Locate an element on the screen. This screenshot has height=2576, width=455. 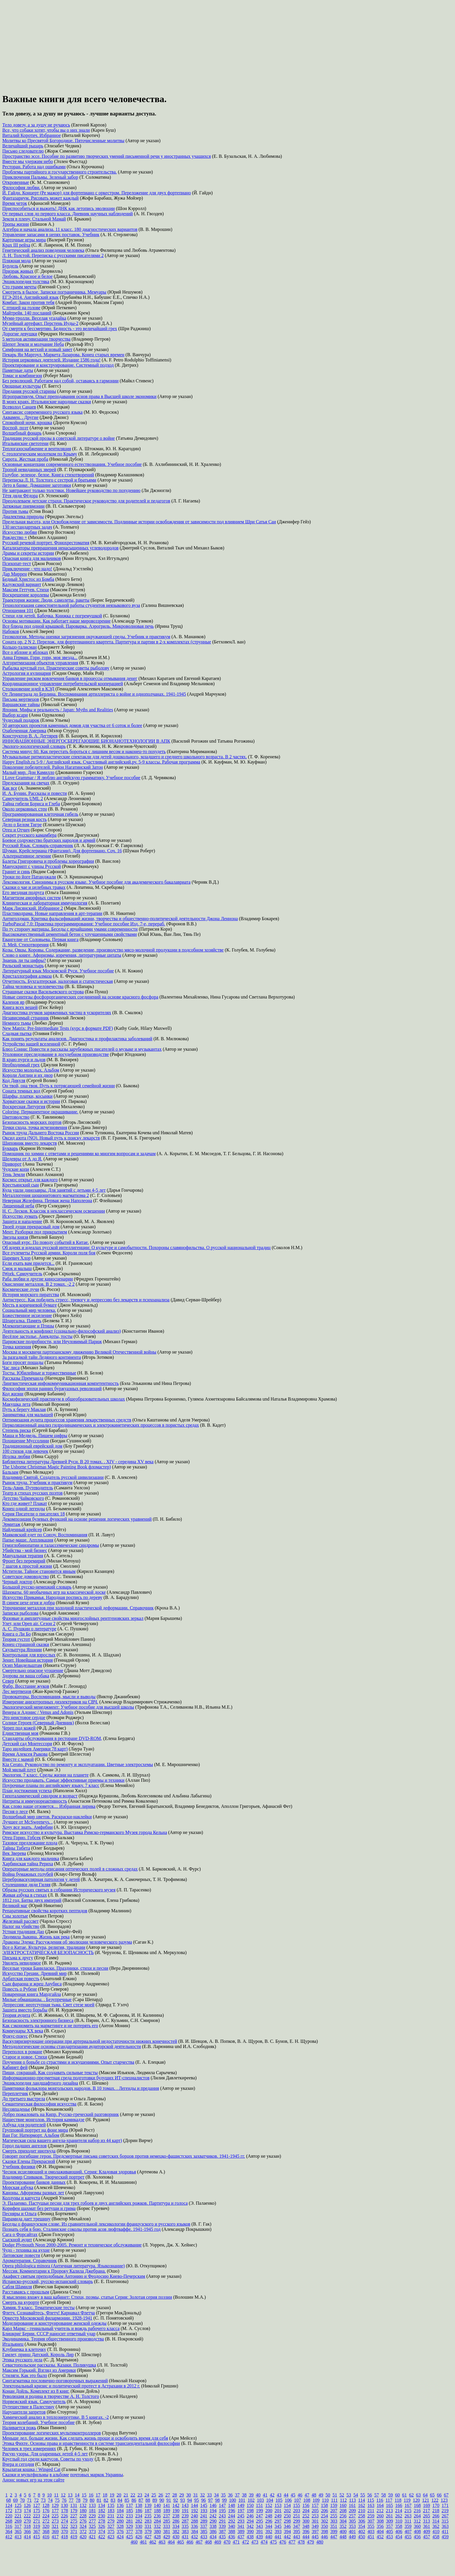
470 is located at coordinates (226, 2541).